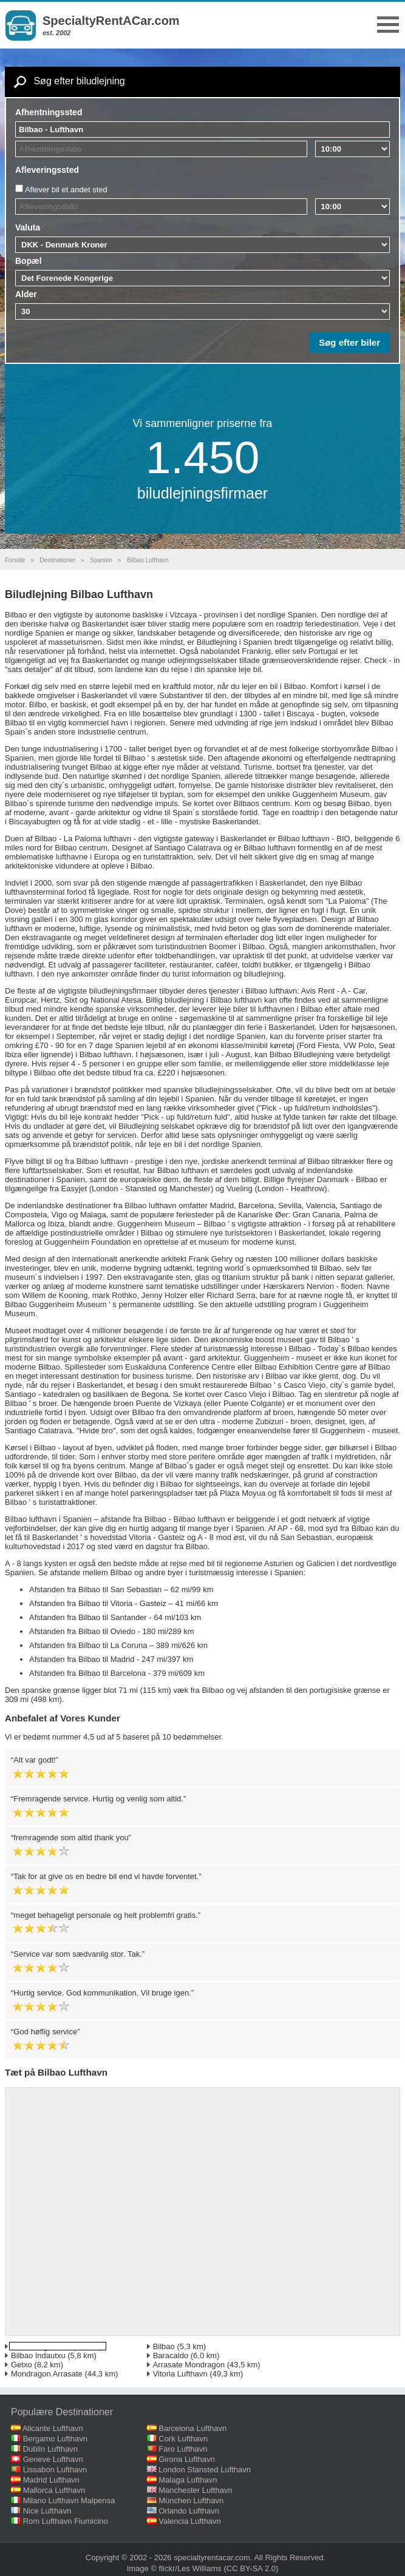 This screenshot has height=2576, width=405. I want to click on Baracaldo, so click(171, 2355).